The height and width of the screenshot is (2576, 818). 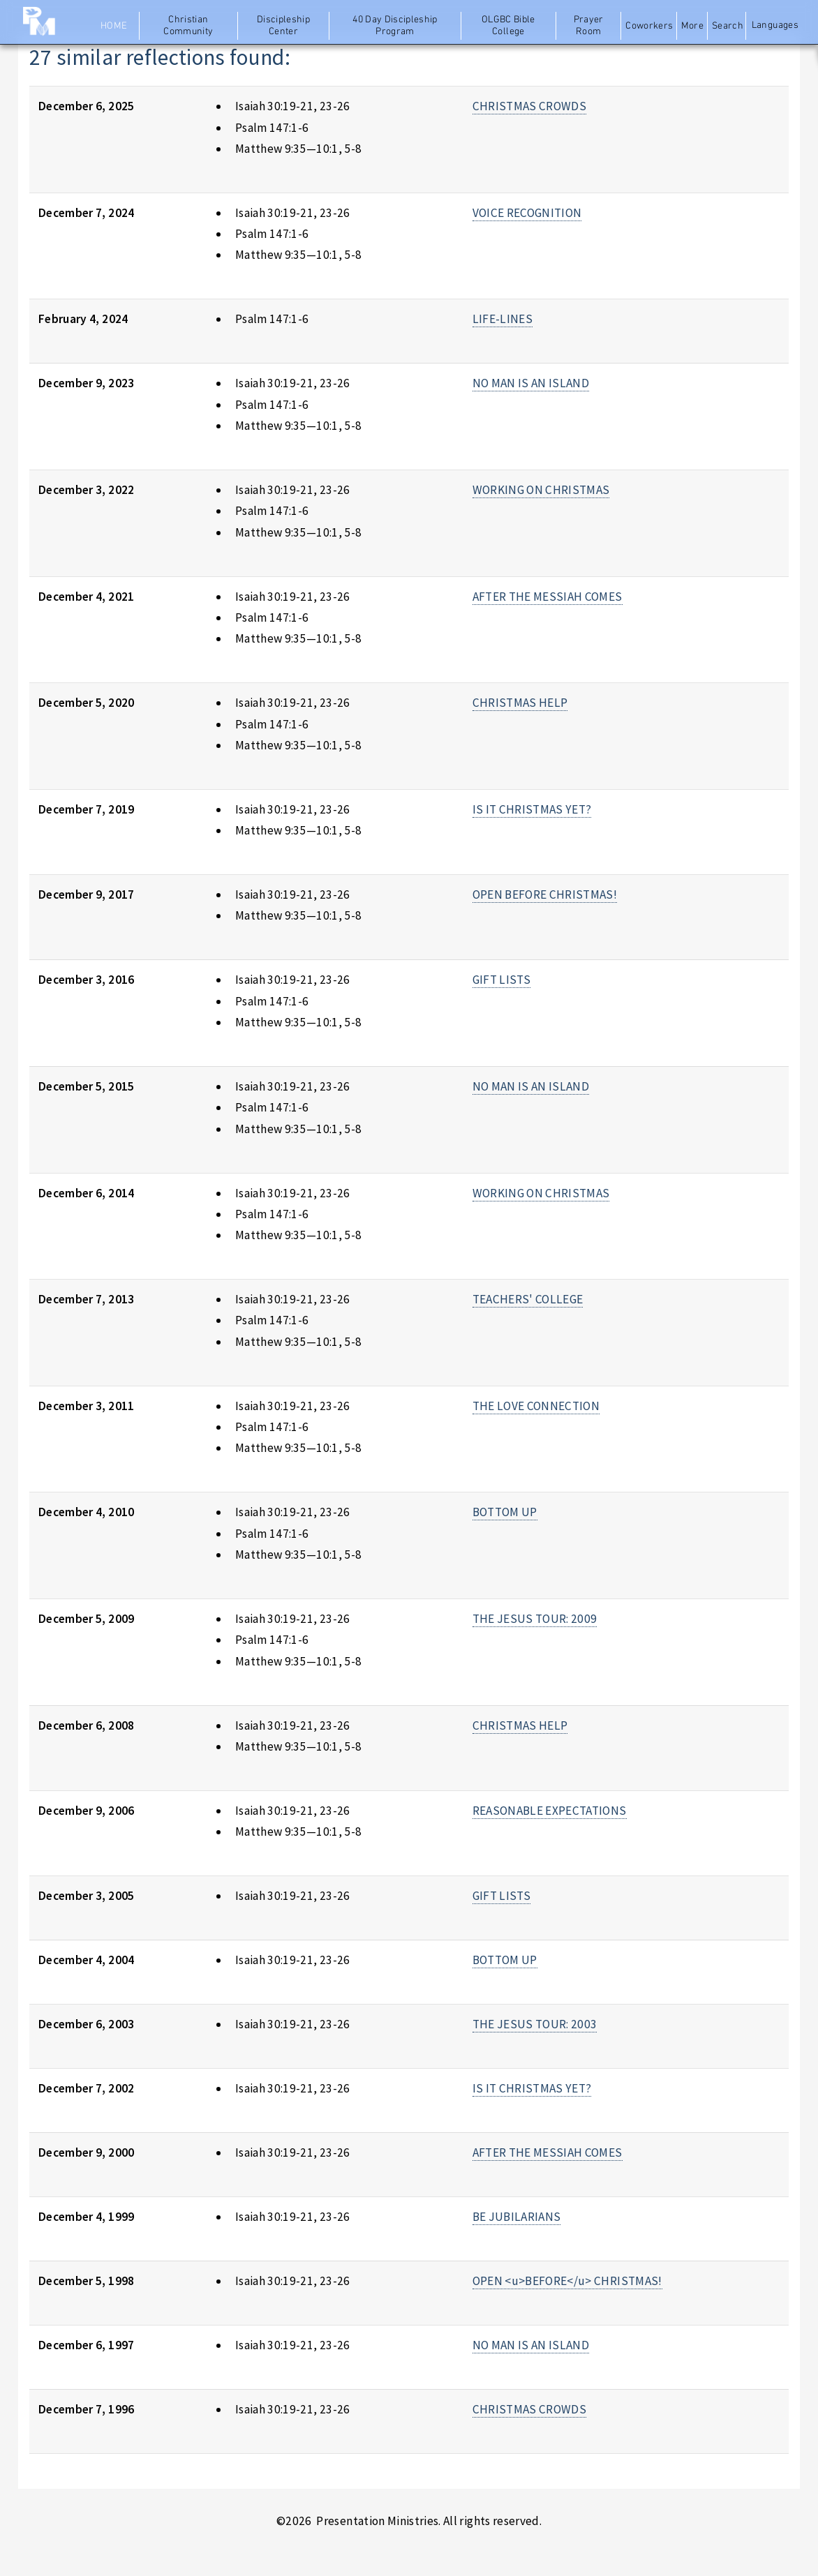 What do you see at coordinates (649, 26) in the screenshot?
I see `Coworkers` at bounding box center [649, 26].